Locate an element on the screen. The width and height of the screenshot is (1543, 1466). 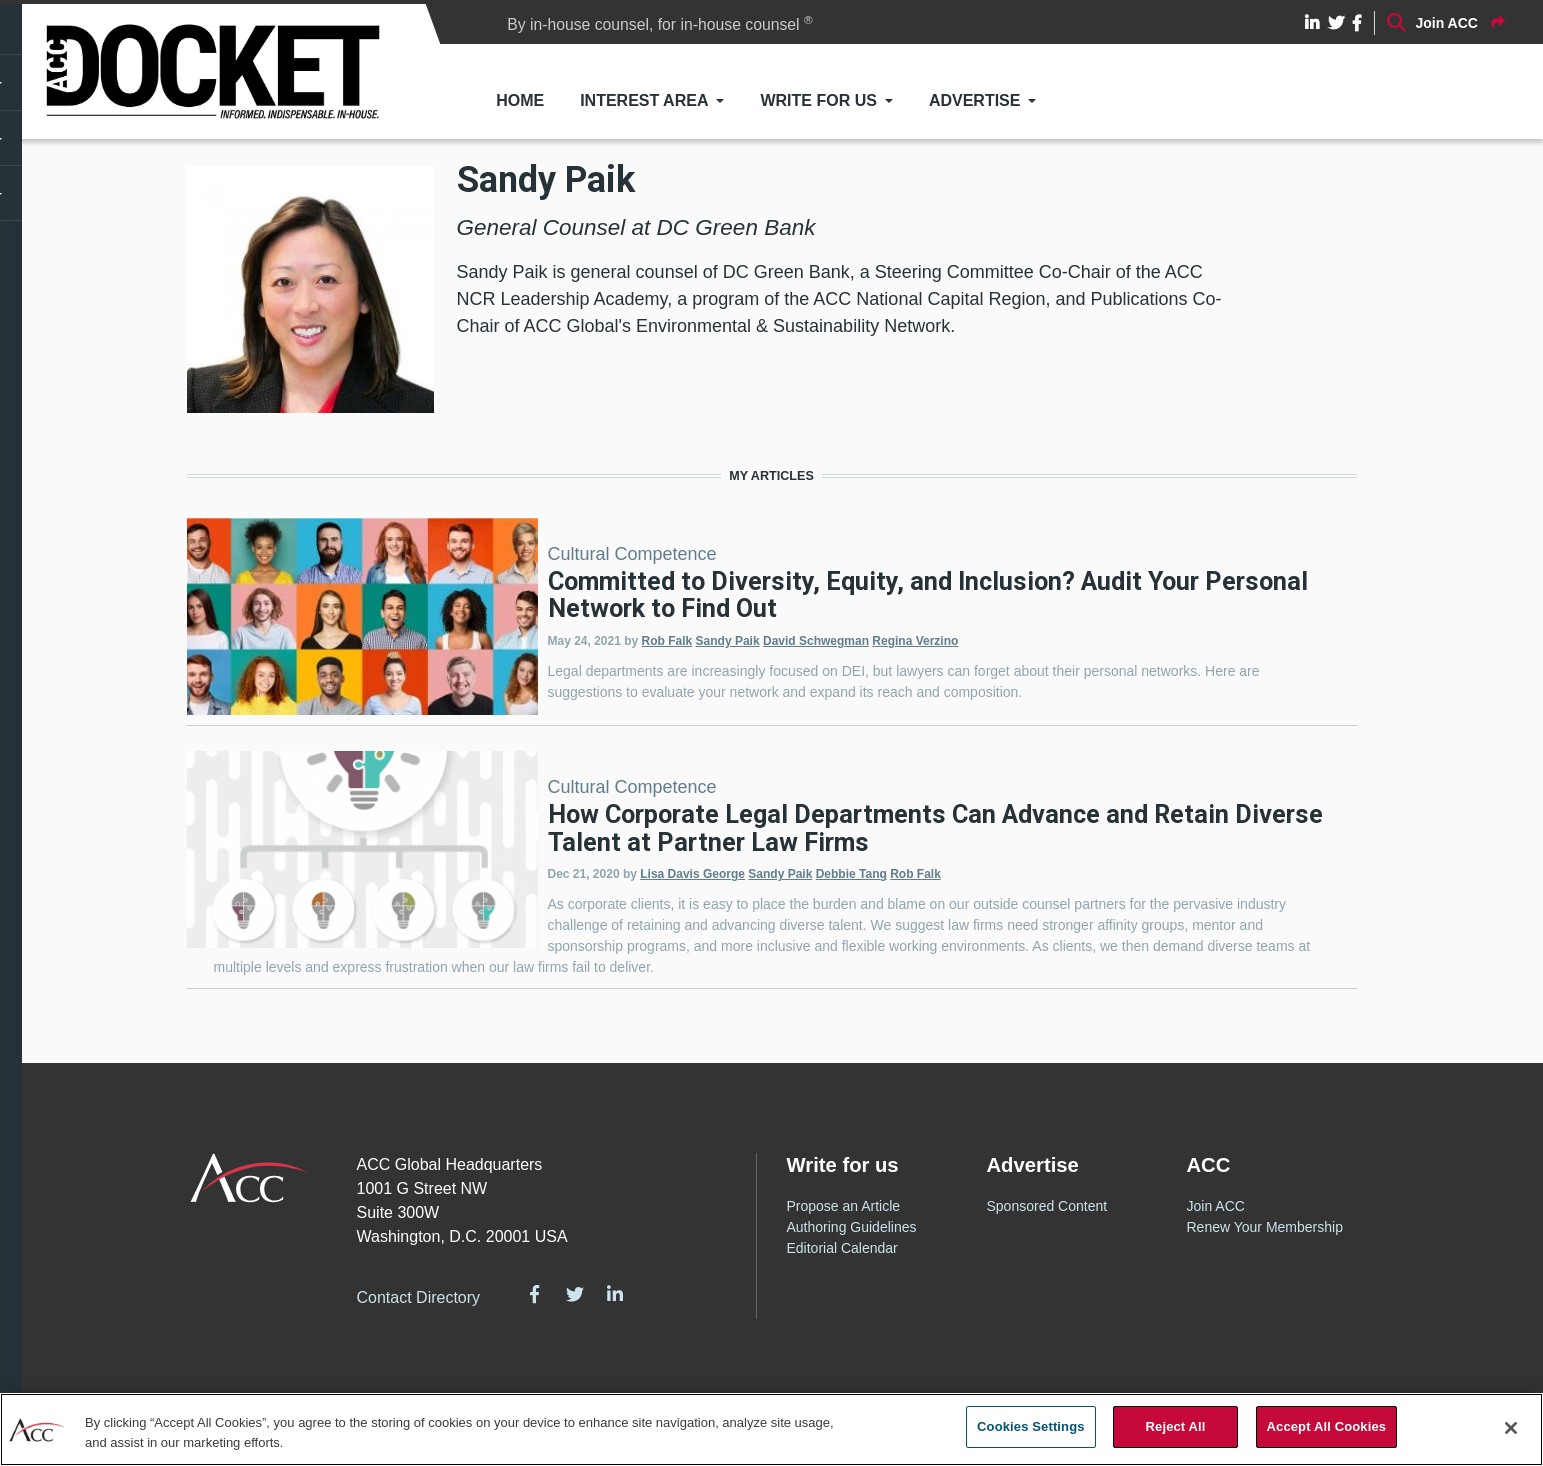
Facebook is located at coordinates (534, 1294).